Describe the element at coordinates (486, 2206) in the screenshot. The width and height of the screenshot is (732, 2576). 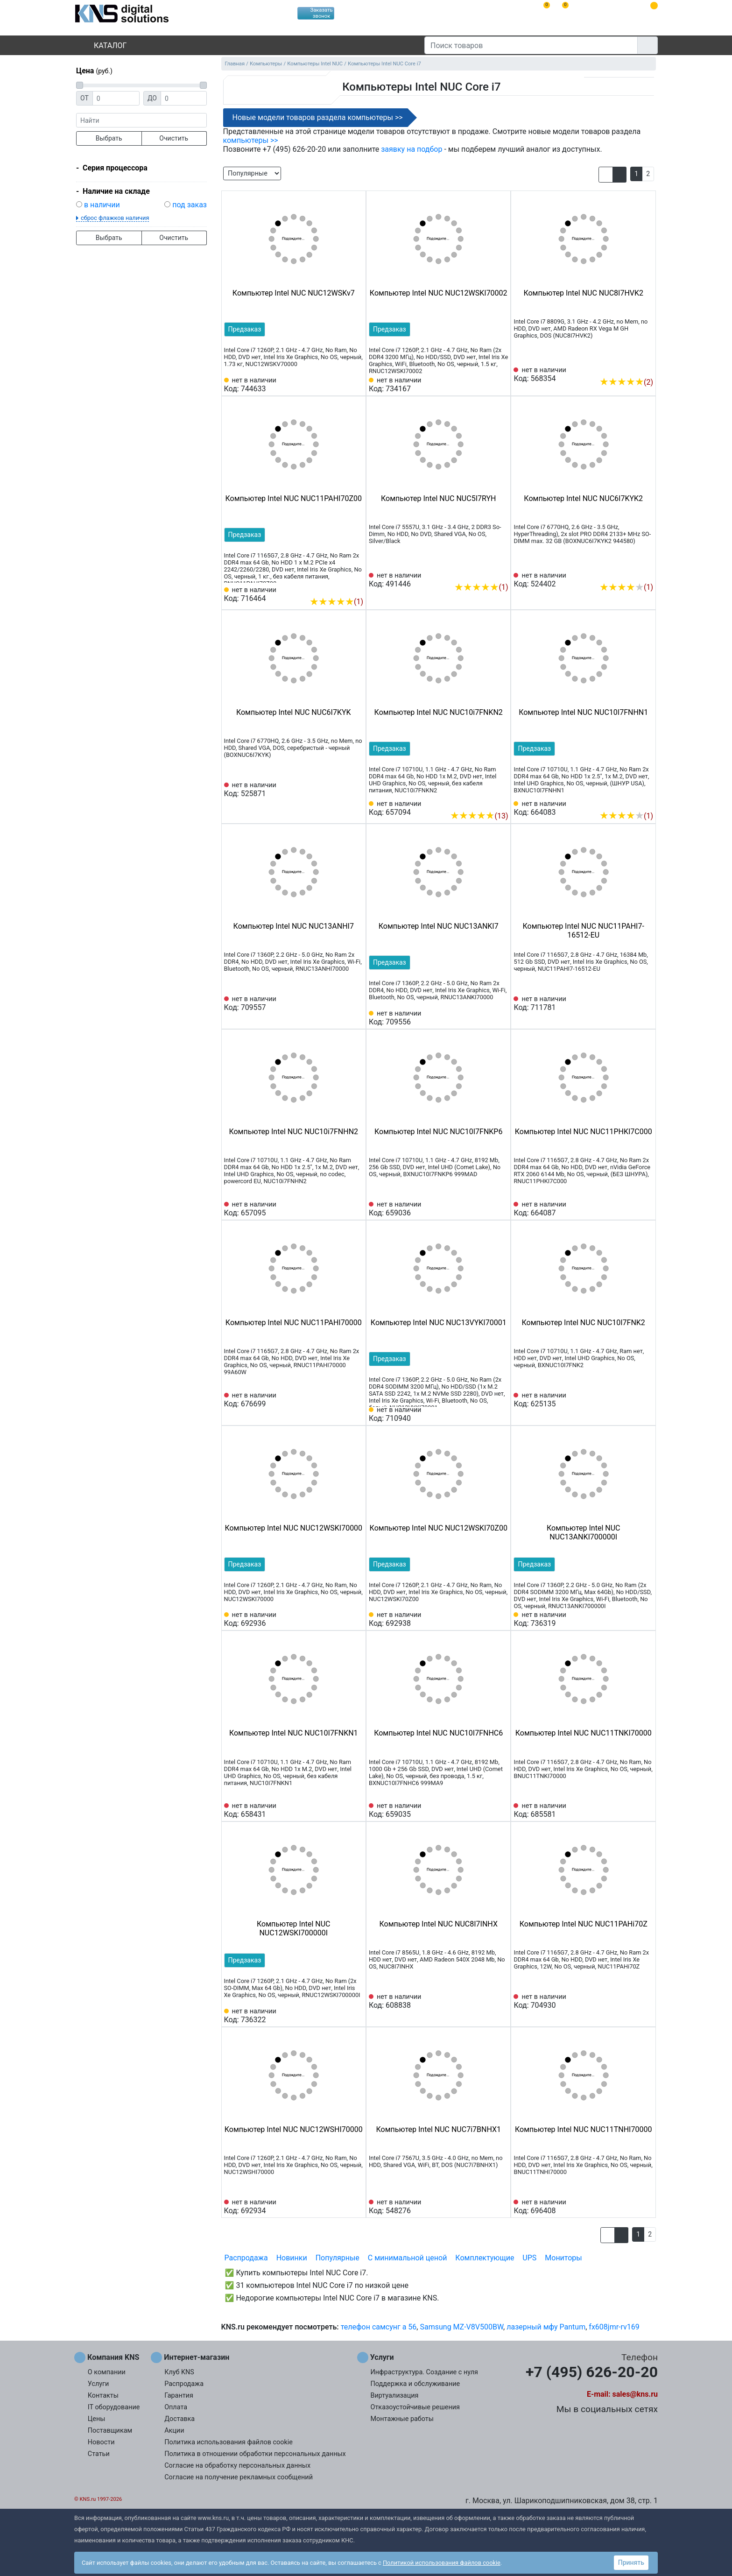
I see `[Сравнить 548276]` at that location.